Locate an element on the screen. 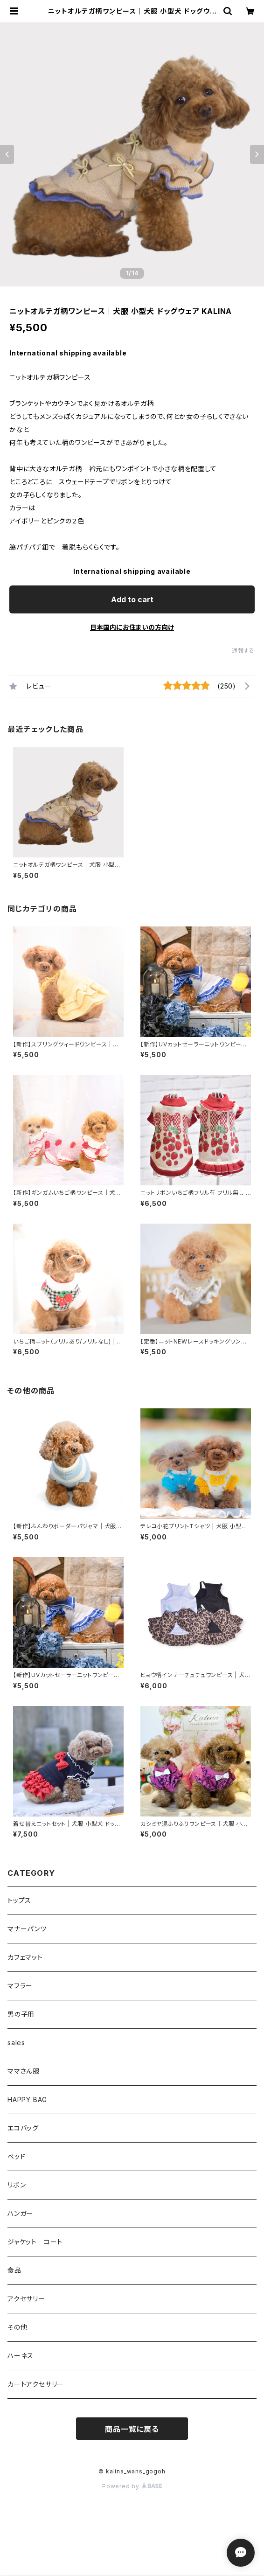  マナーパンツ is located at coordinates (27, 1929).